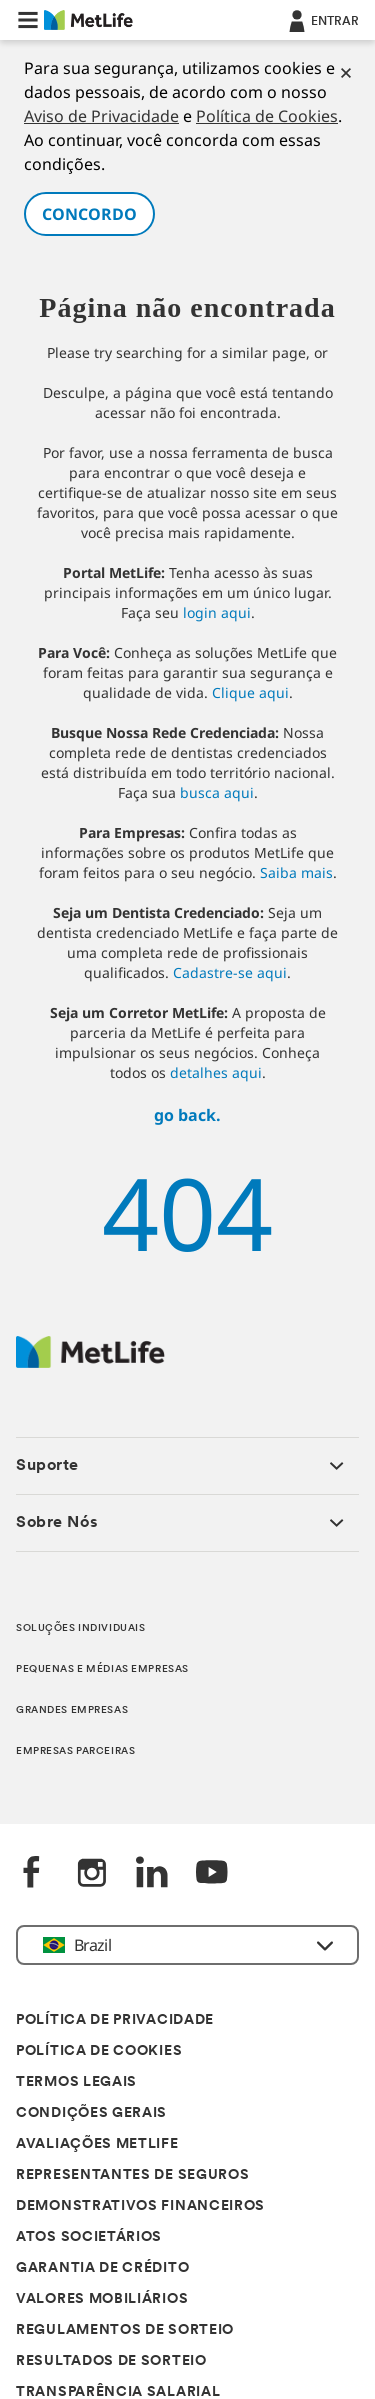 Image resolution: width=375 pixels, height=2399 pixels. What do you see at coordinates (216, 1072) in the screenshot?
I see `detalhes aqui` at bounding box center [216, 1072].